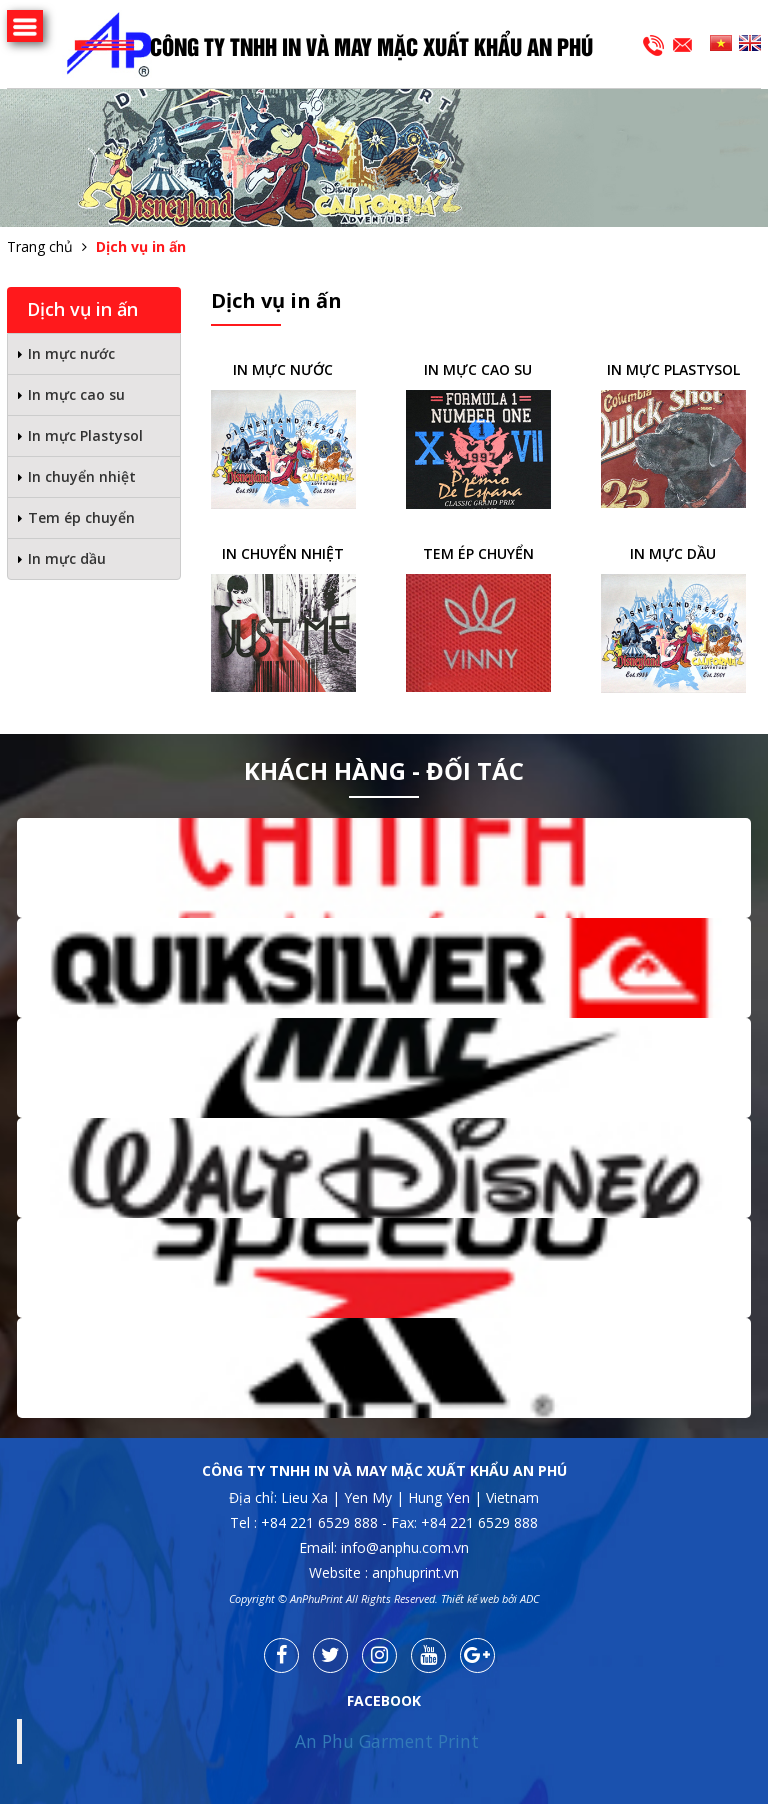 Image resolution: width=768 pixels, height=1804 pixels. I want to click on In mực dầu, so click(67, 558).